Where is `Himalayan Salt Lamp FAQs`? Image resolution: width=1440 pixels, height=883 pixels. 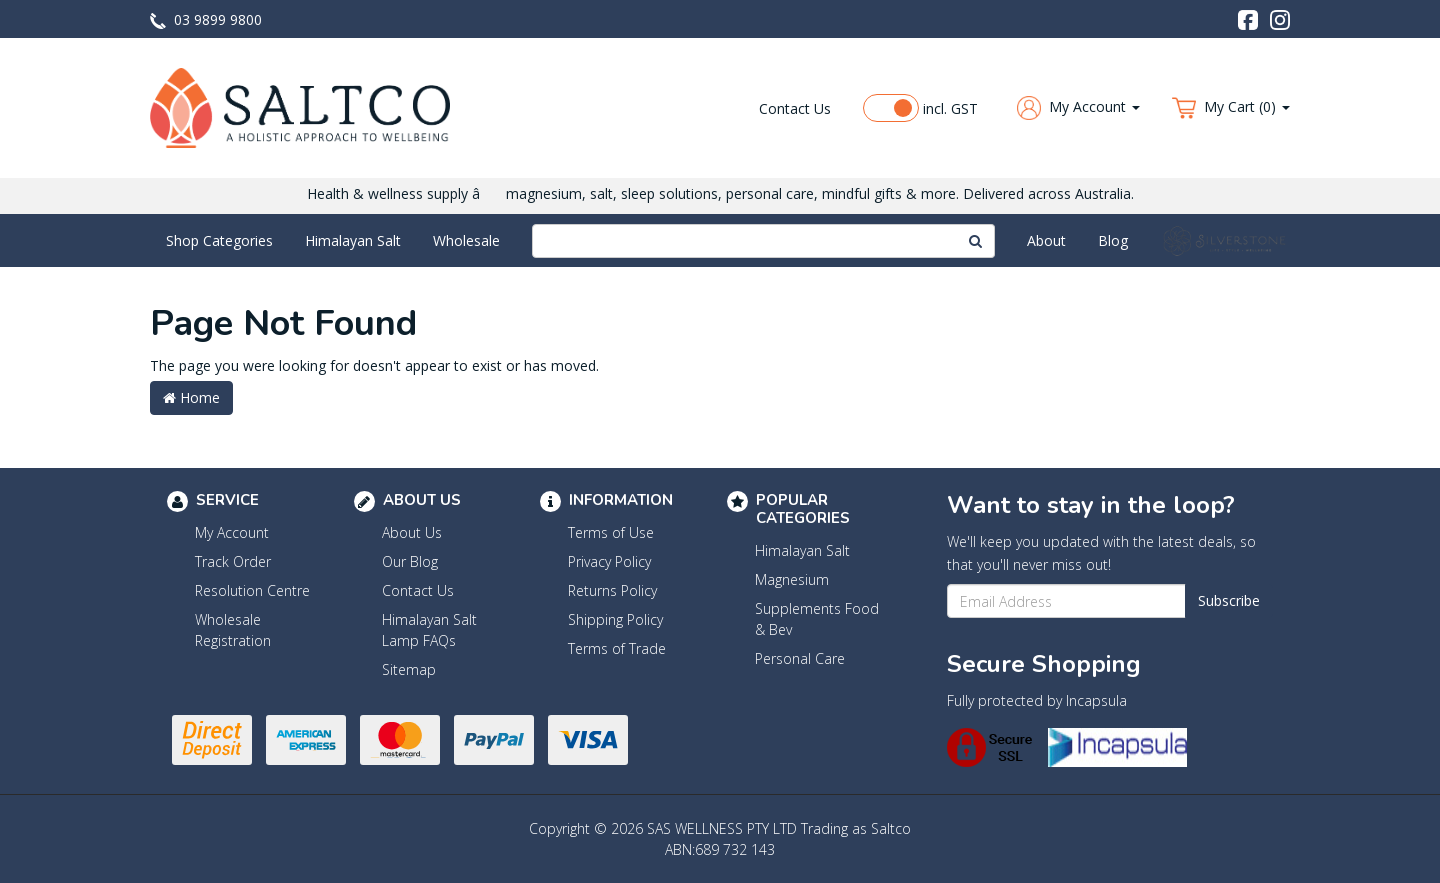 Himalayan Salt Lamp FAQs is located at coordinates (429, 630).